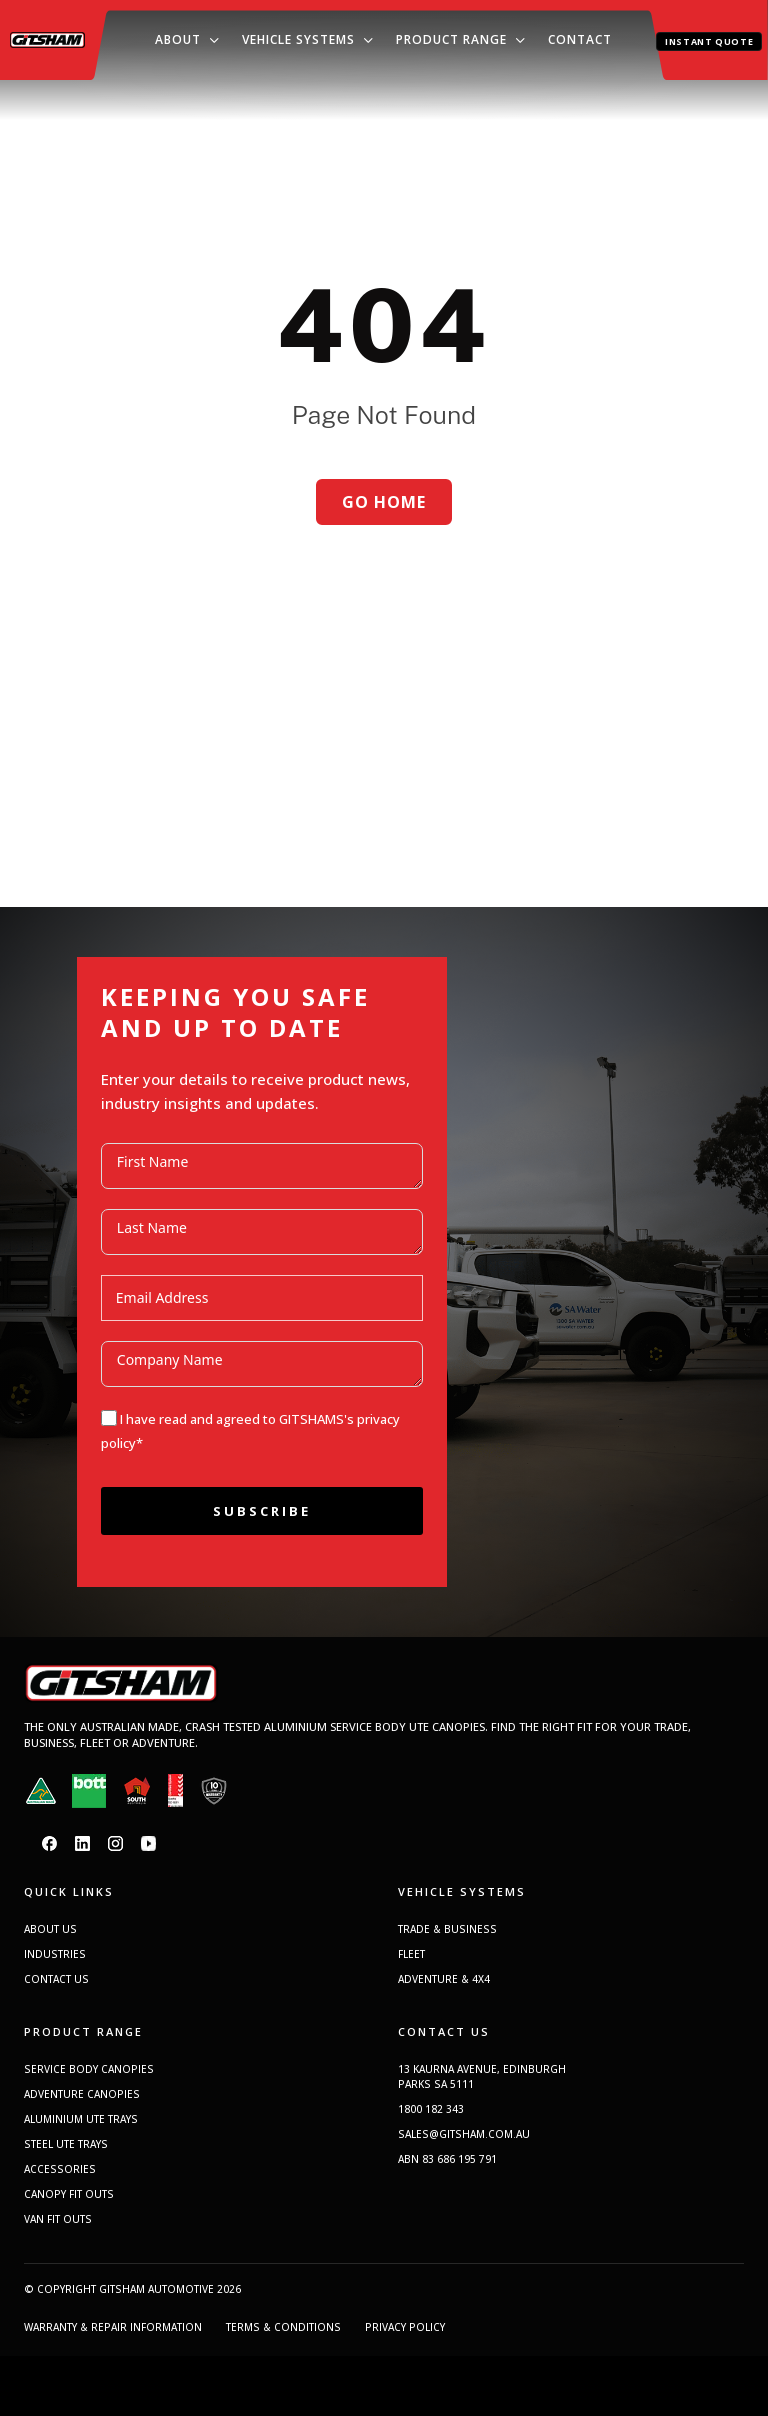 This screenshot has width=768, height=2416. What do you see at coordinates (55, 1954) in the screenshot?
I see `INDUSTRIES` at bounding box center [55, 1954].